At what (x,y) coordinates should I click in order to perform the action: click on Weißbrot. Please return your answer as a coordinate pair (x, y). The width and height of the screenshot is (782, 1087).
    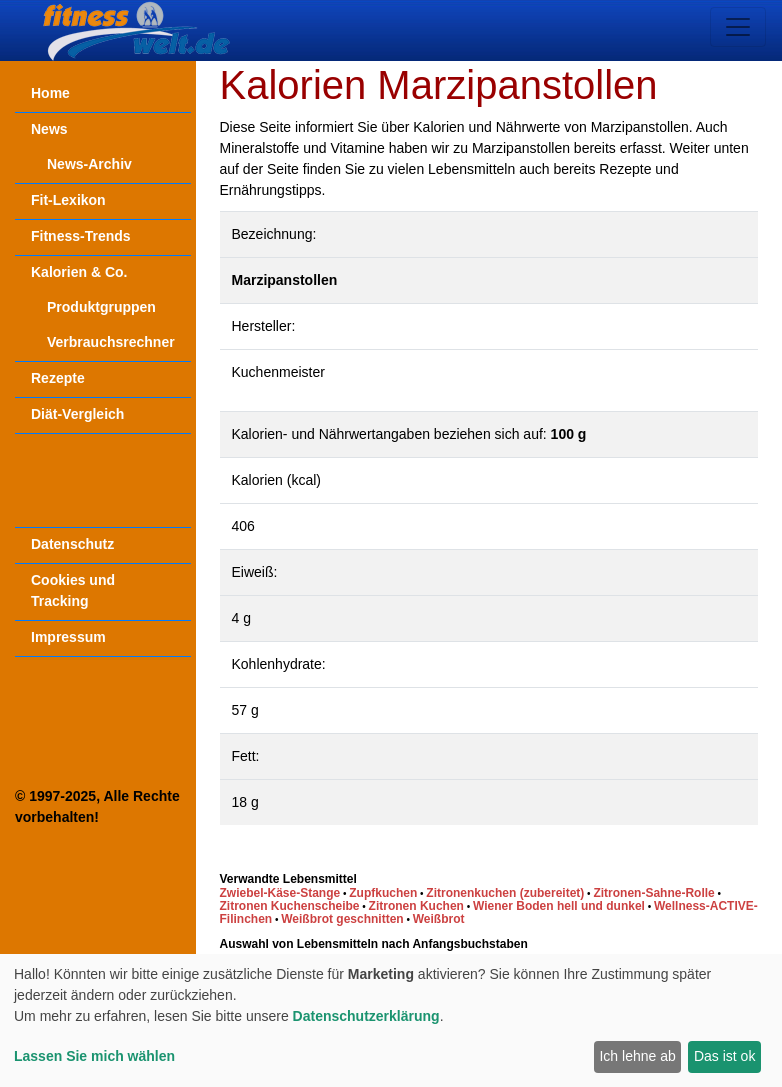
    Looking at the image, I should click on (439, 919).